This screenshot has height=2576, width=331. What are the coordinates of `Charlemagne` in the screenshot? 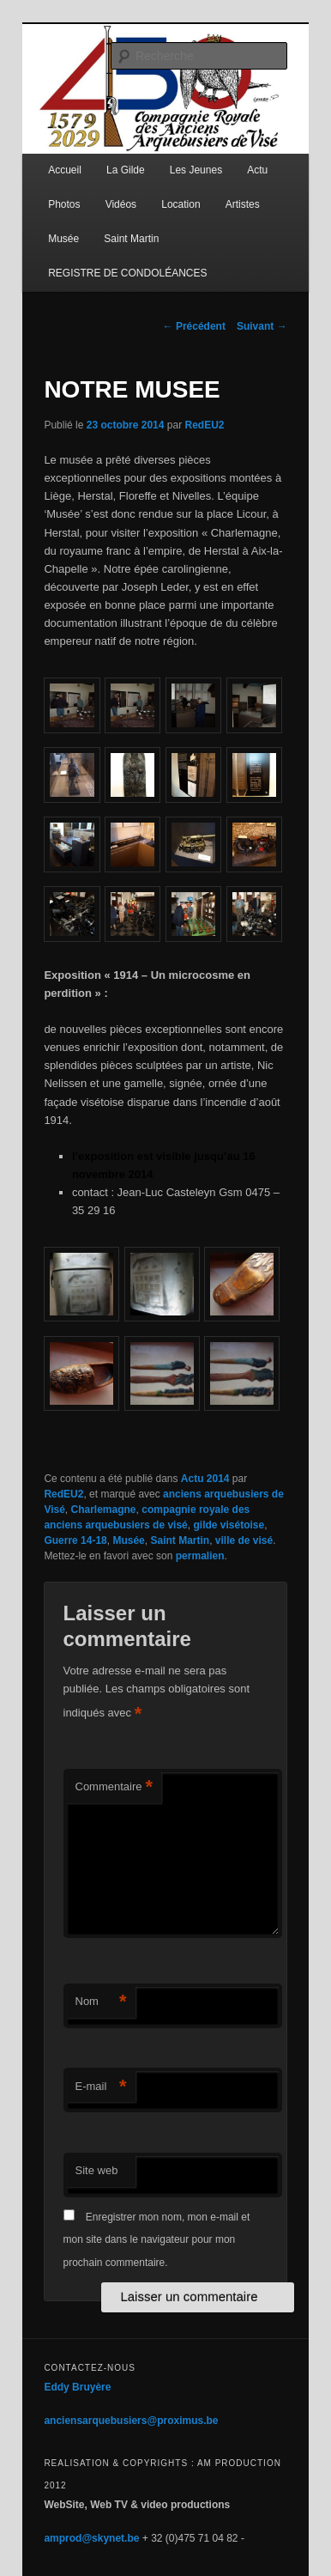 It's located at (103, 1510).